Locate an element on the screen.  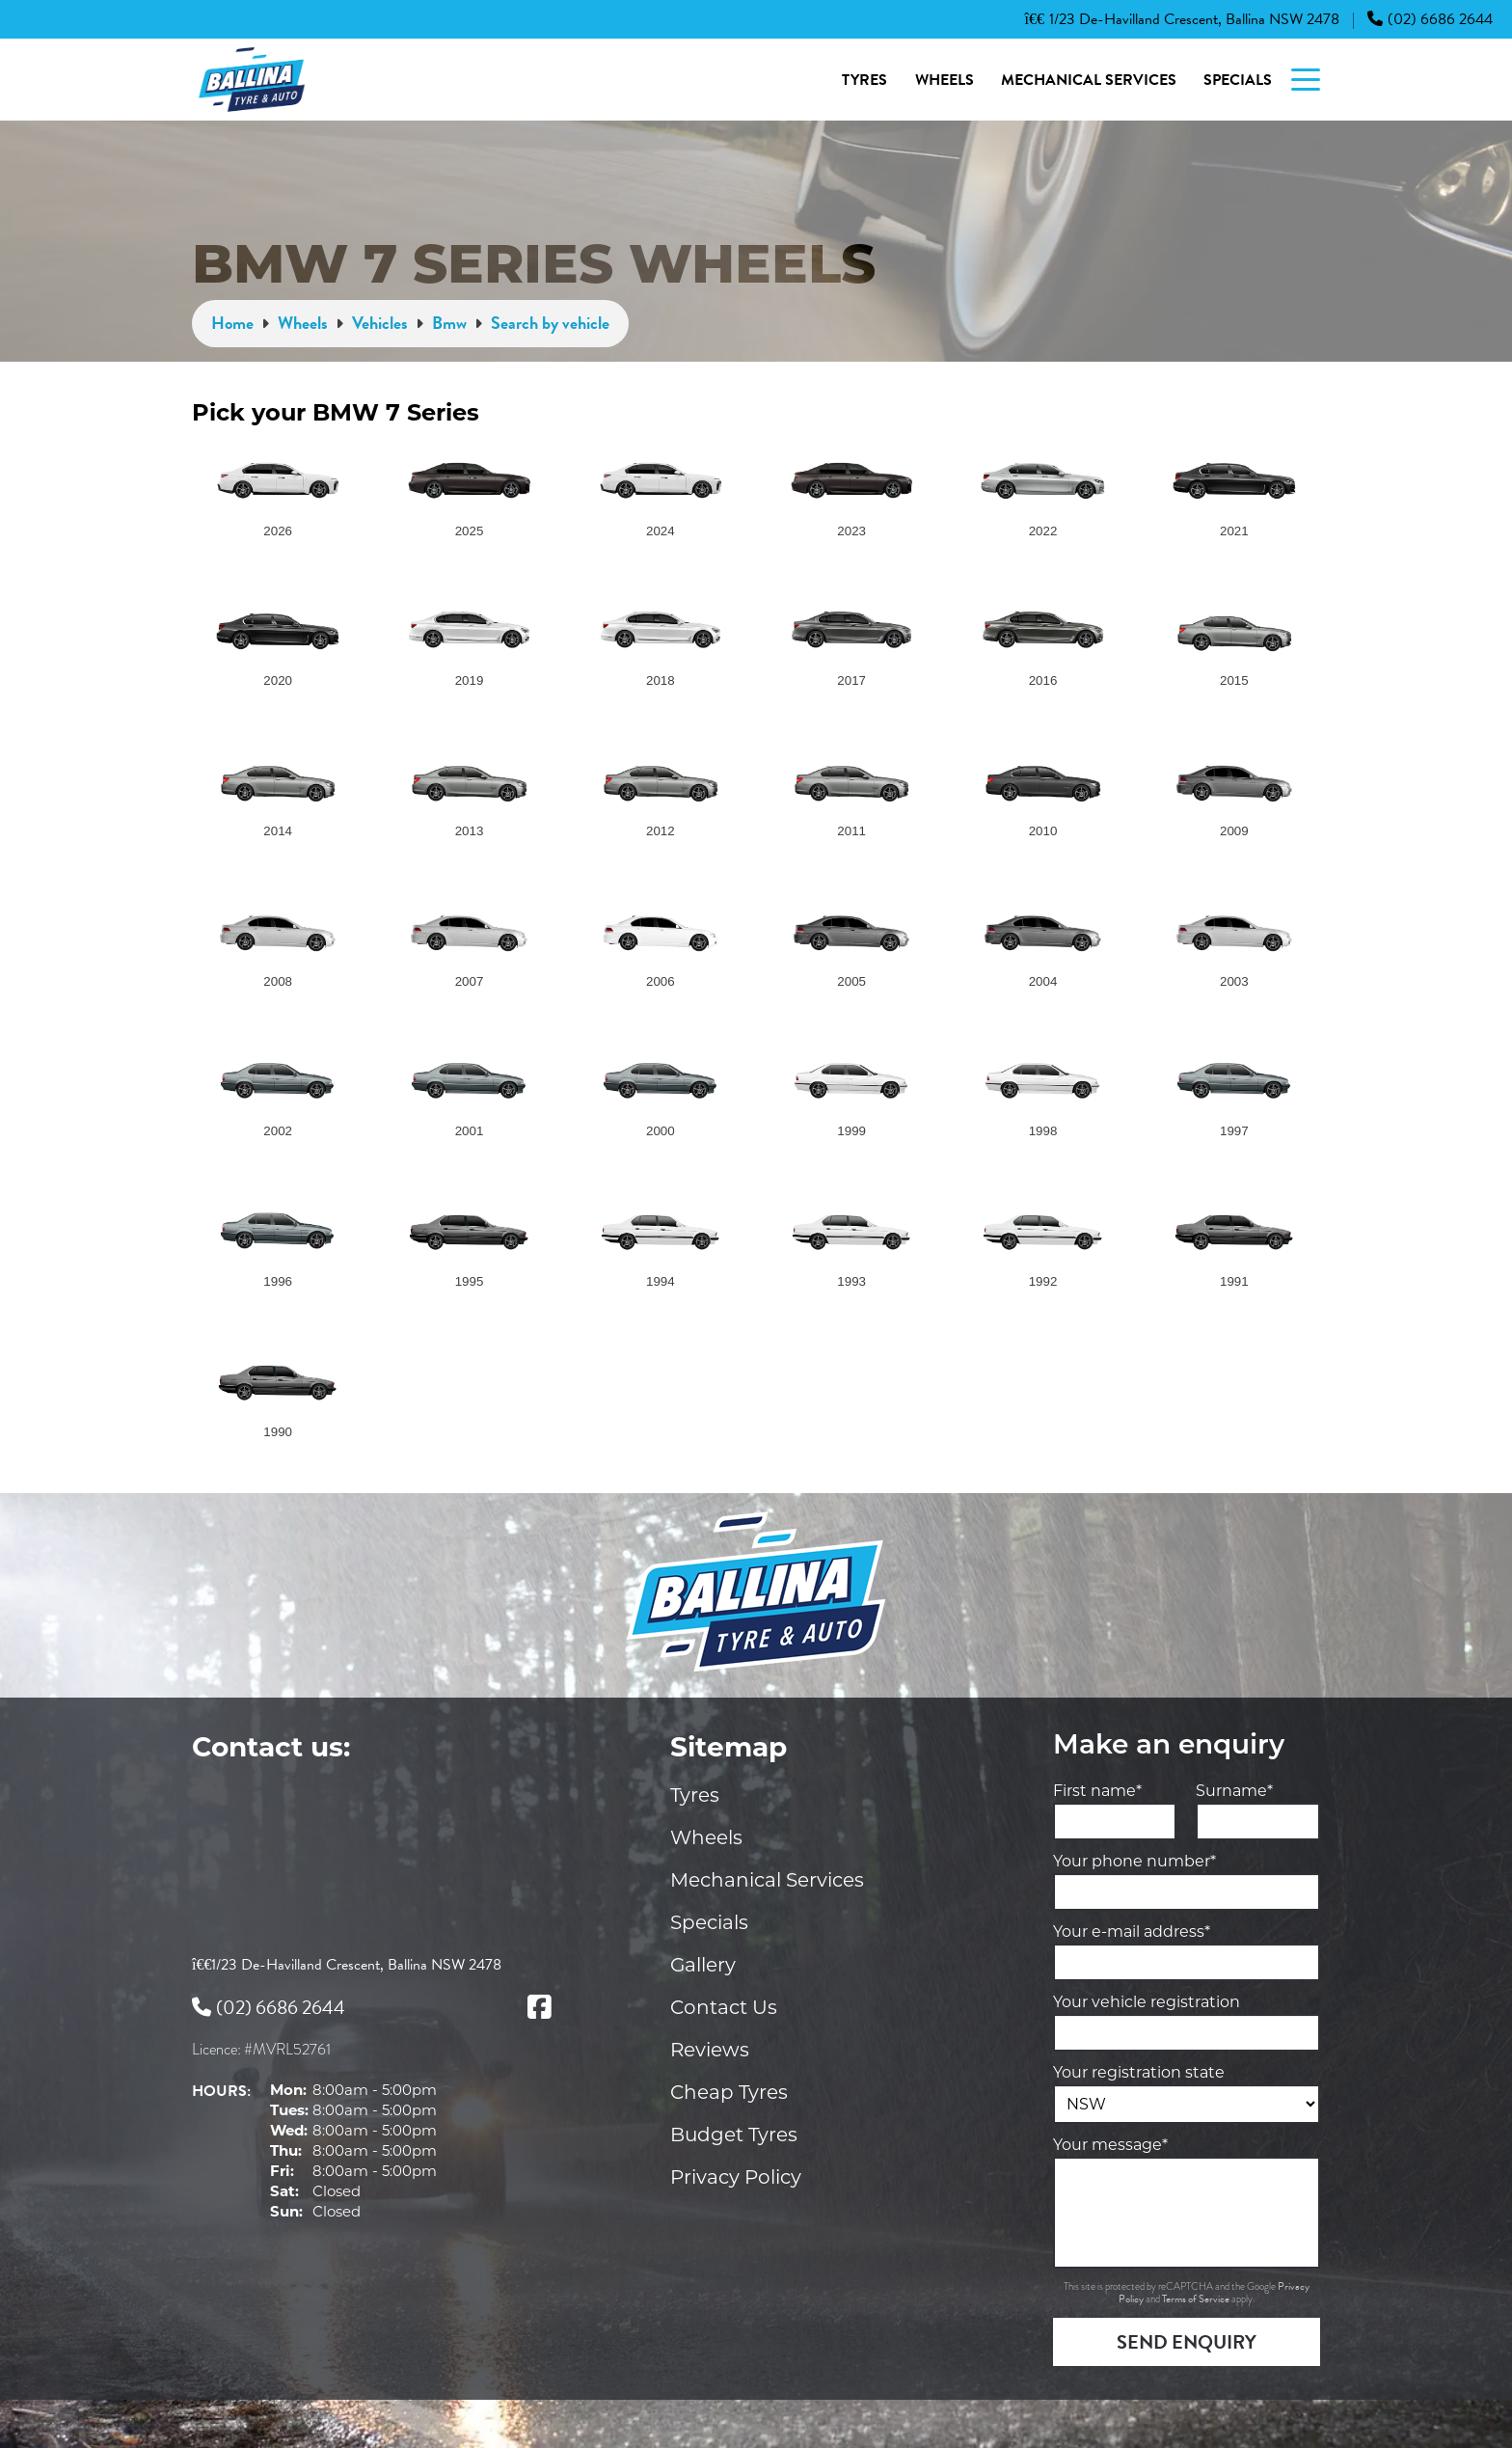
Budget Tyres is located at coordinates (733, 2134).